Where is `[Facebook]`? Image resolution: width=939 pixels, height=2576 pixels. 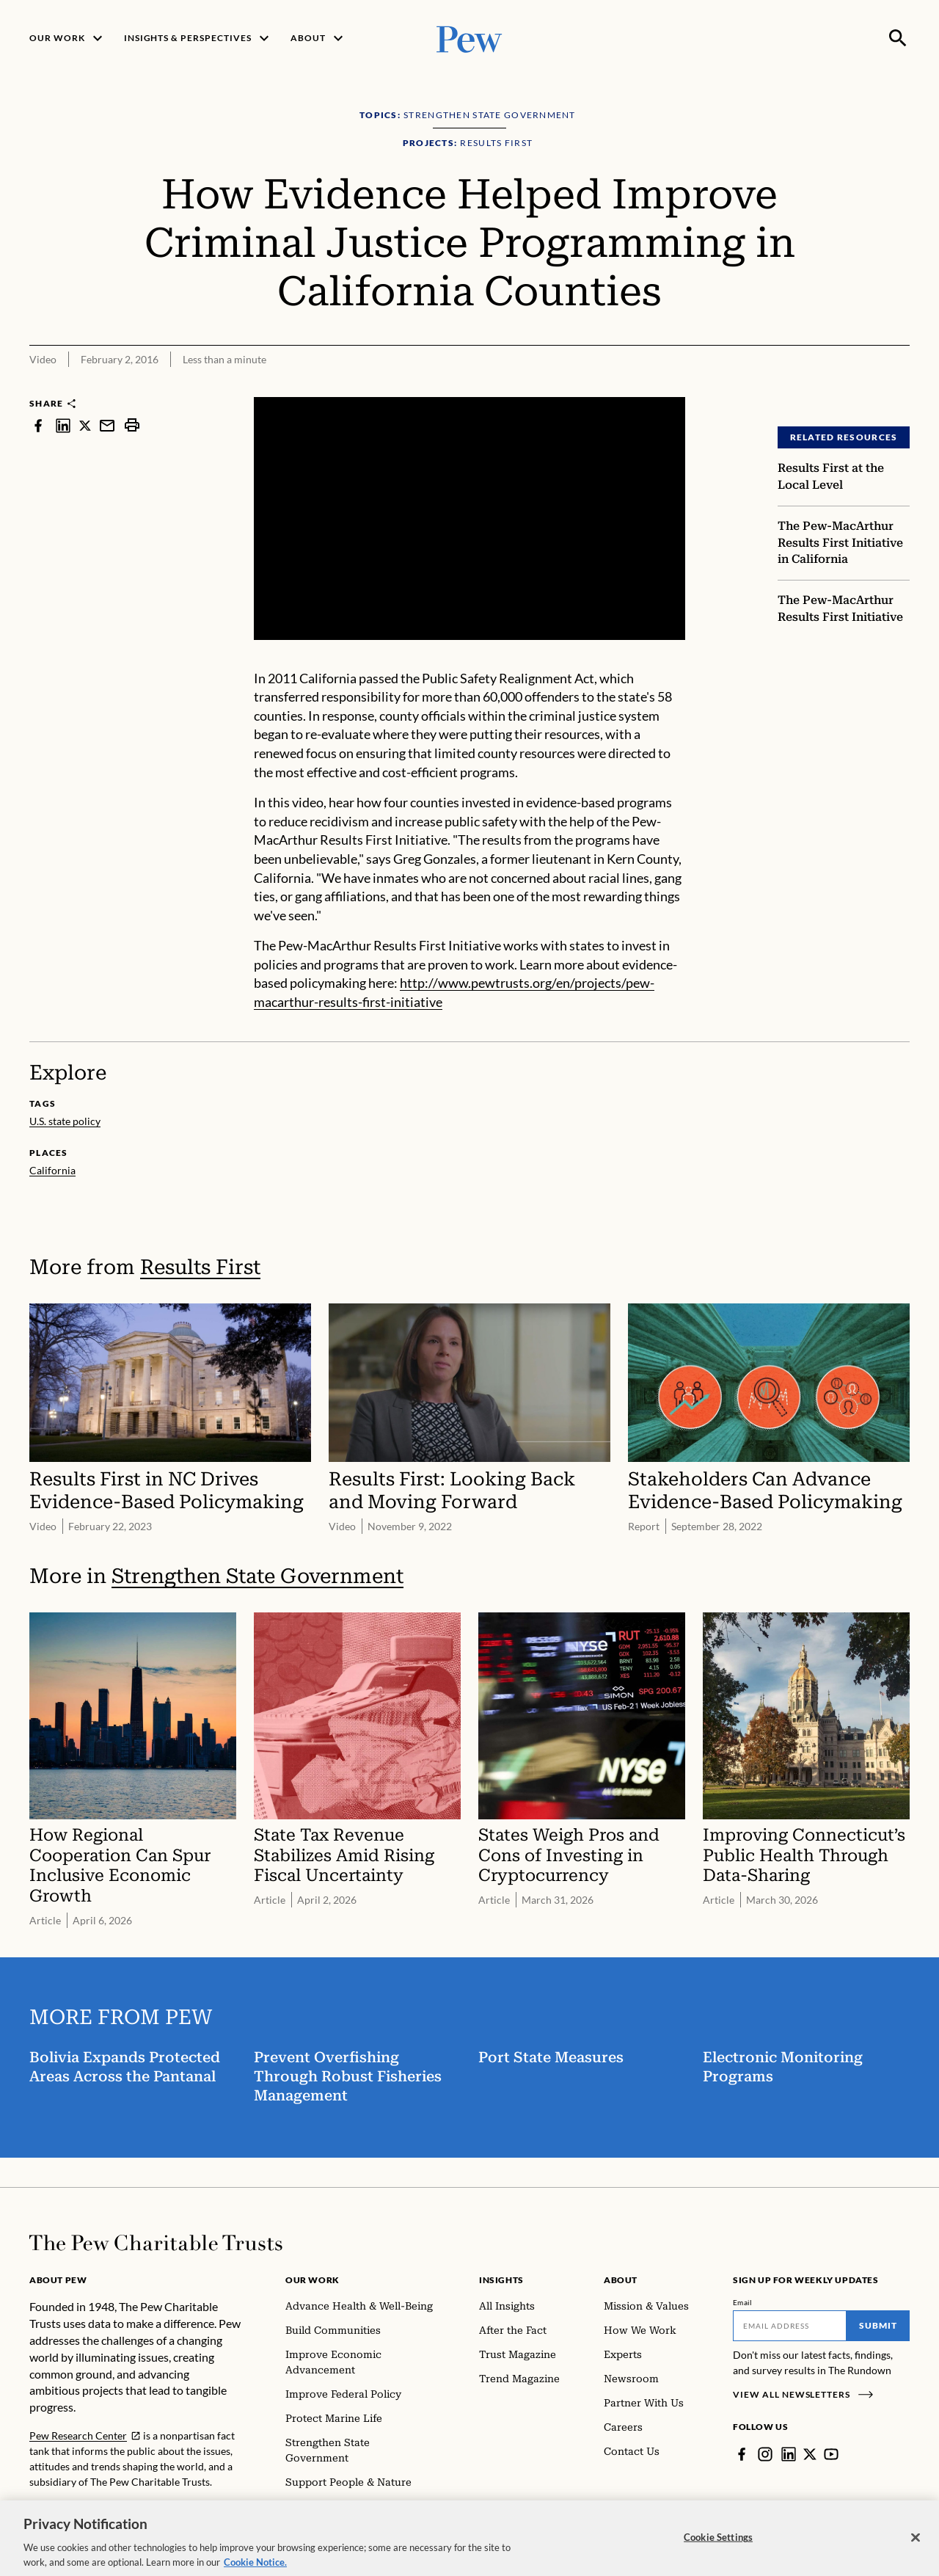
[Facebook] is located at coordinates (741, 2454).